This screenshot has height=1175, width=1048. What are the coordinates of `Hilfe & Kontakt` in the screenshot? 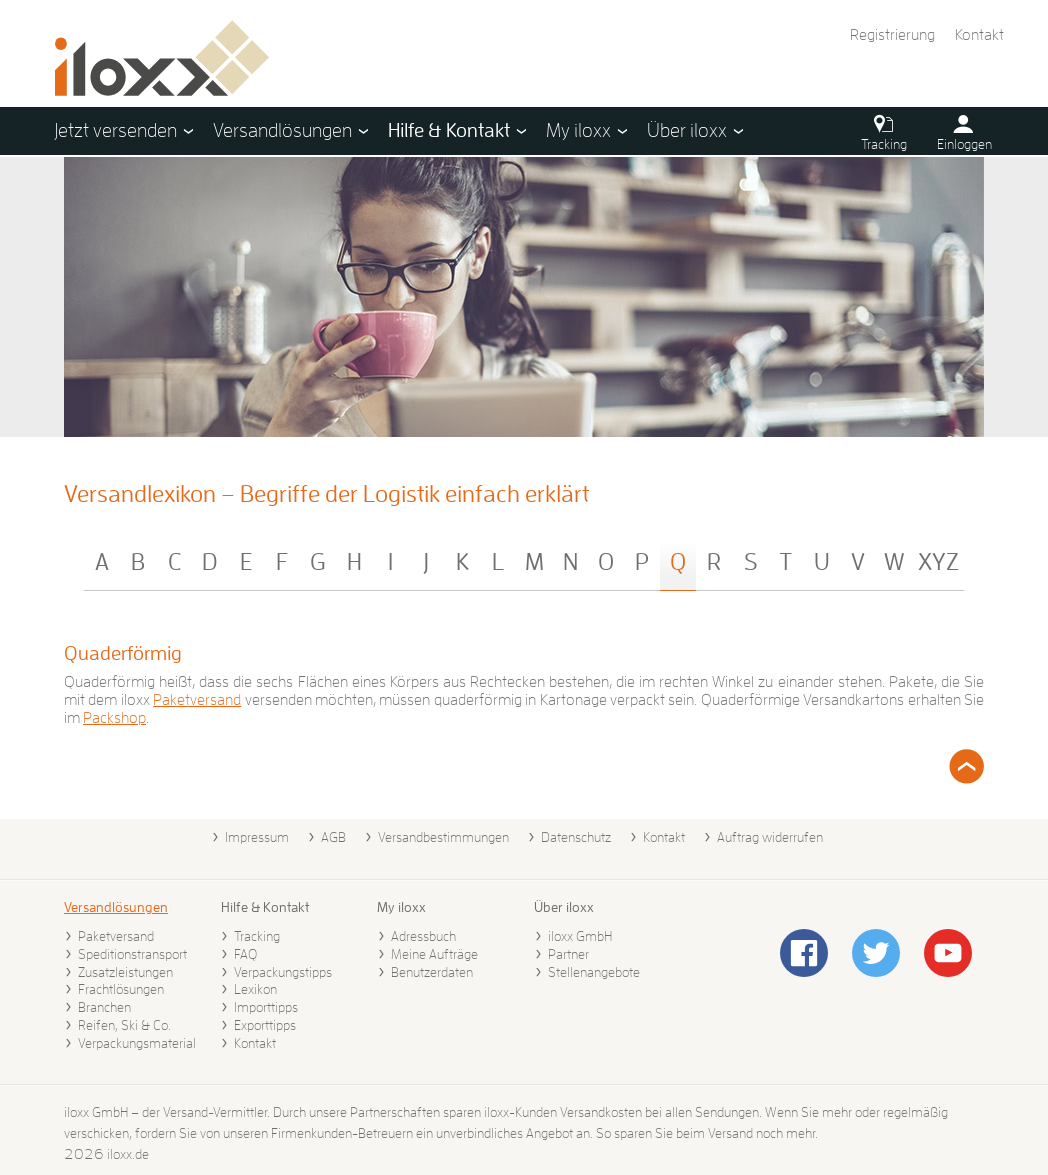 It's located at (265, 907).